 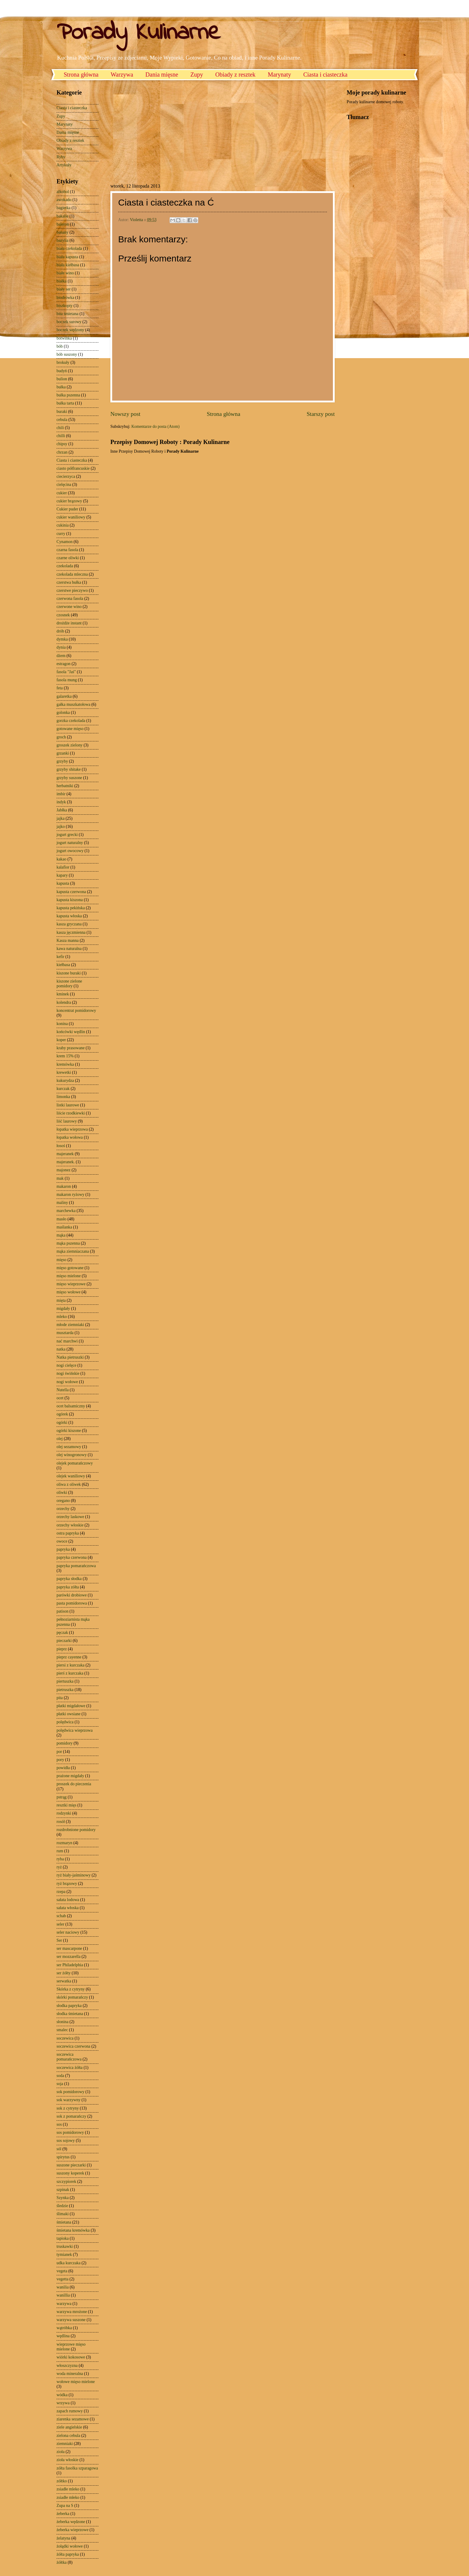 I want to click on biszkopty, so click(x=65, y=305).